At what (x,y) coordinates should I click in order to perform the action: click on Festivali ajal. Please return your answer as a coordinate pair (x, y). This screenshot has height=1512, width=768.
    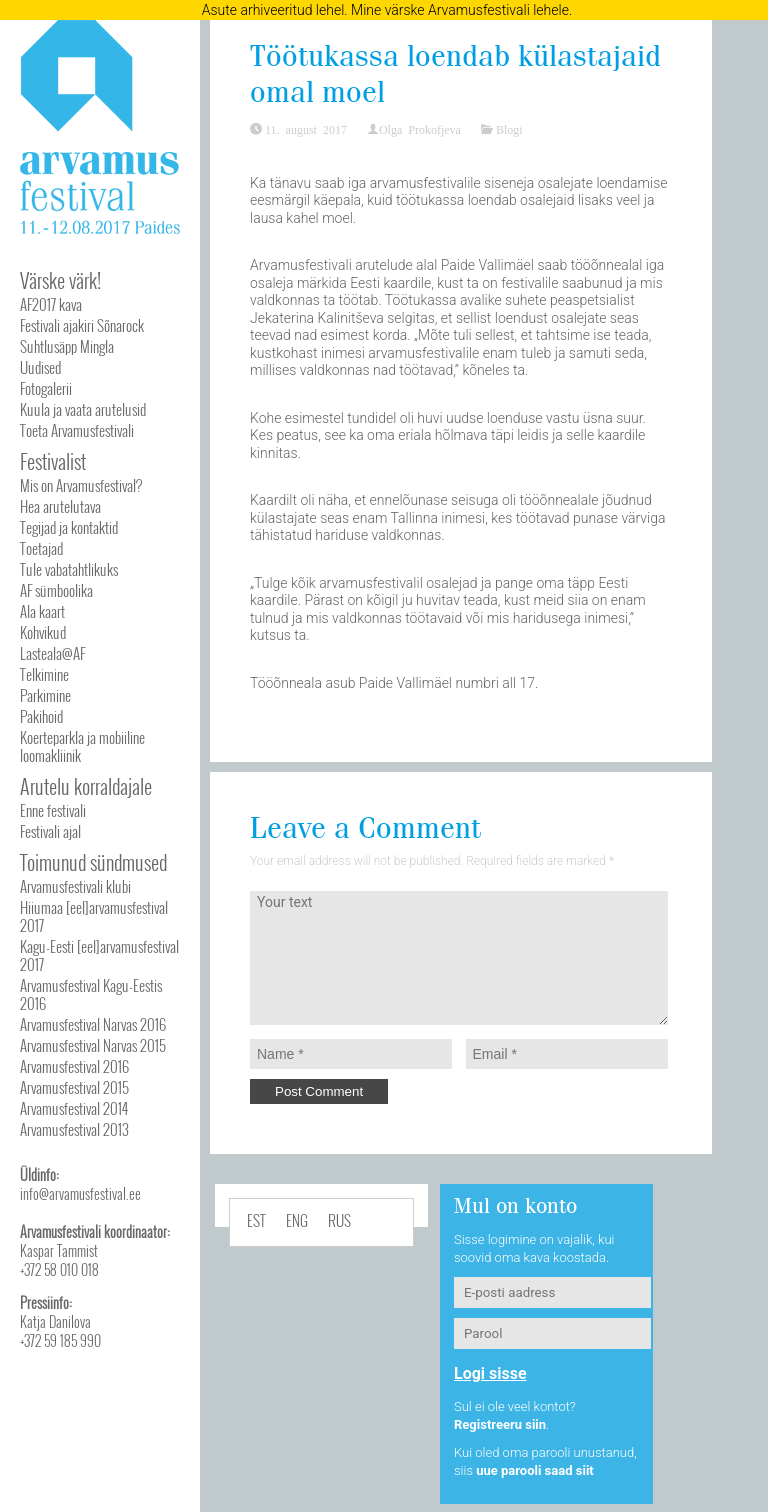
    Looking at the image, I should click on (50, 831).